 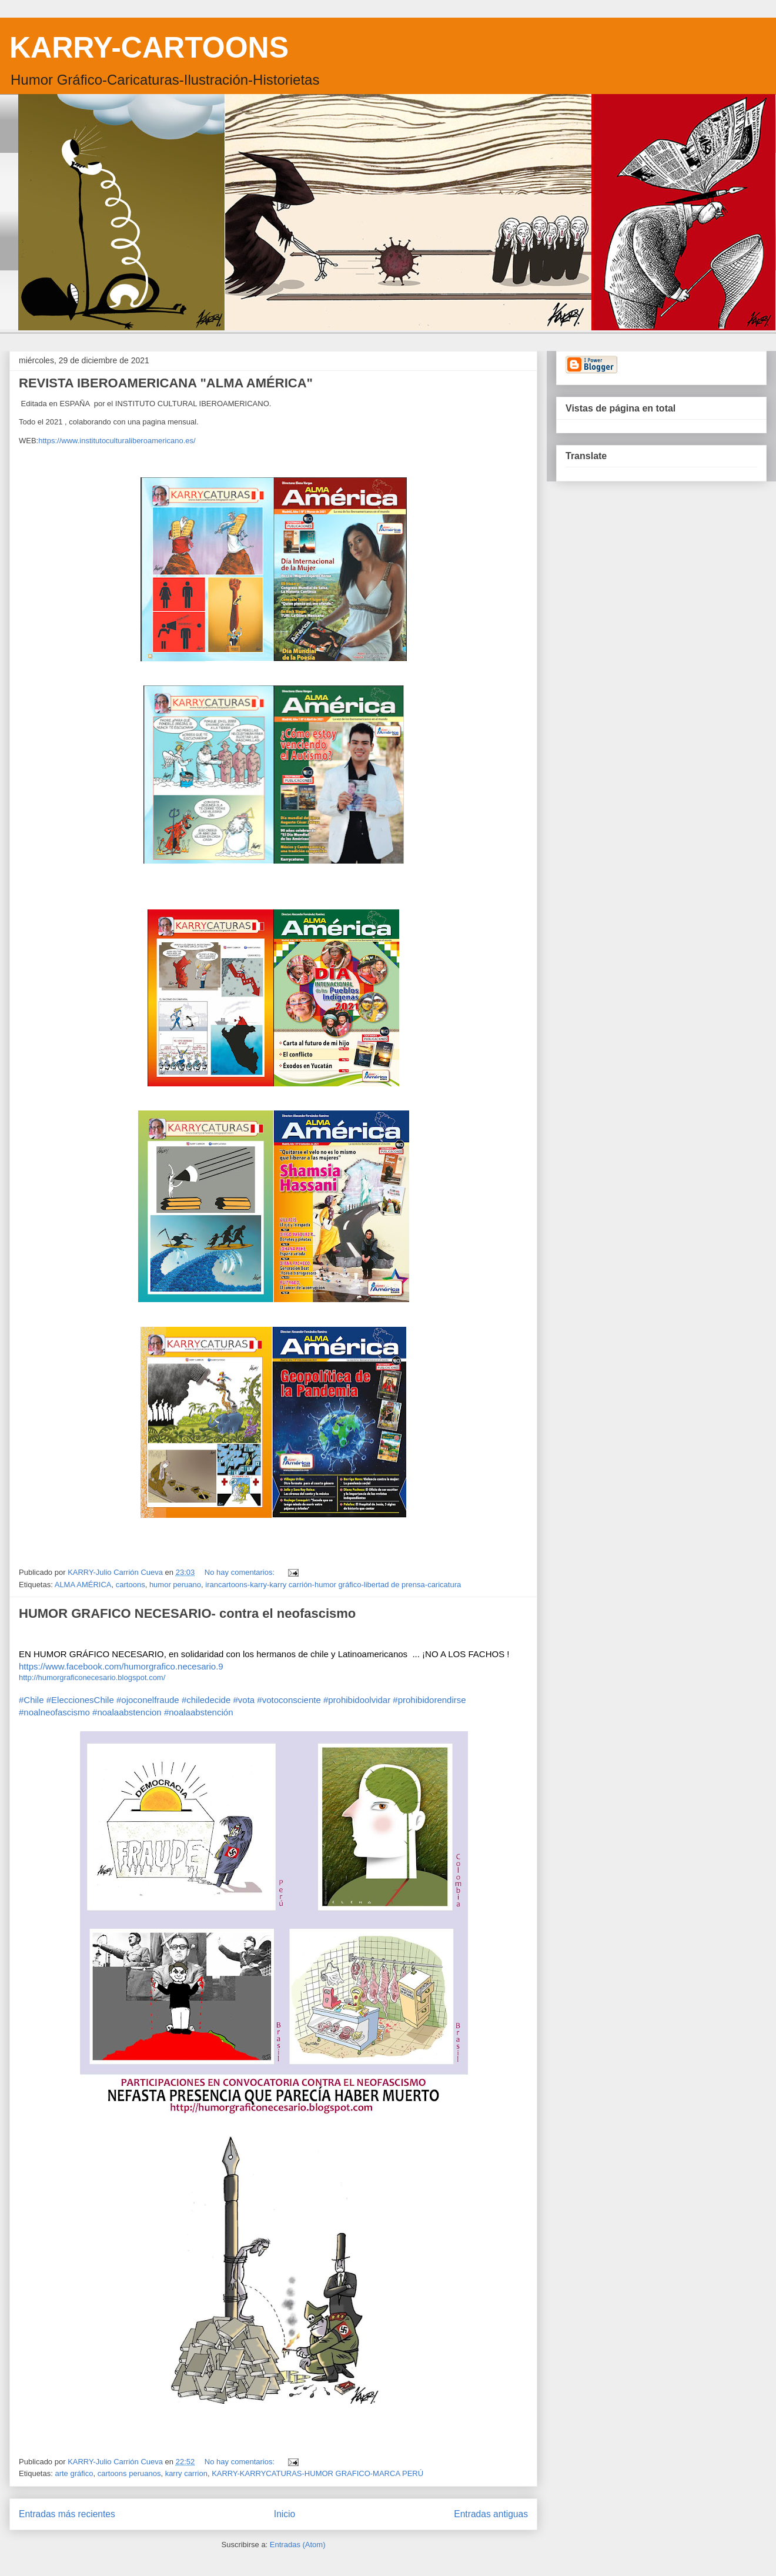 What do you see at coordinates (175, 1584) in the screenshot?
I see `humor peruano` at bounding box center [175, 1584].